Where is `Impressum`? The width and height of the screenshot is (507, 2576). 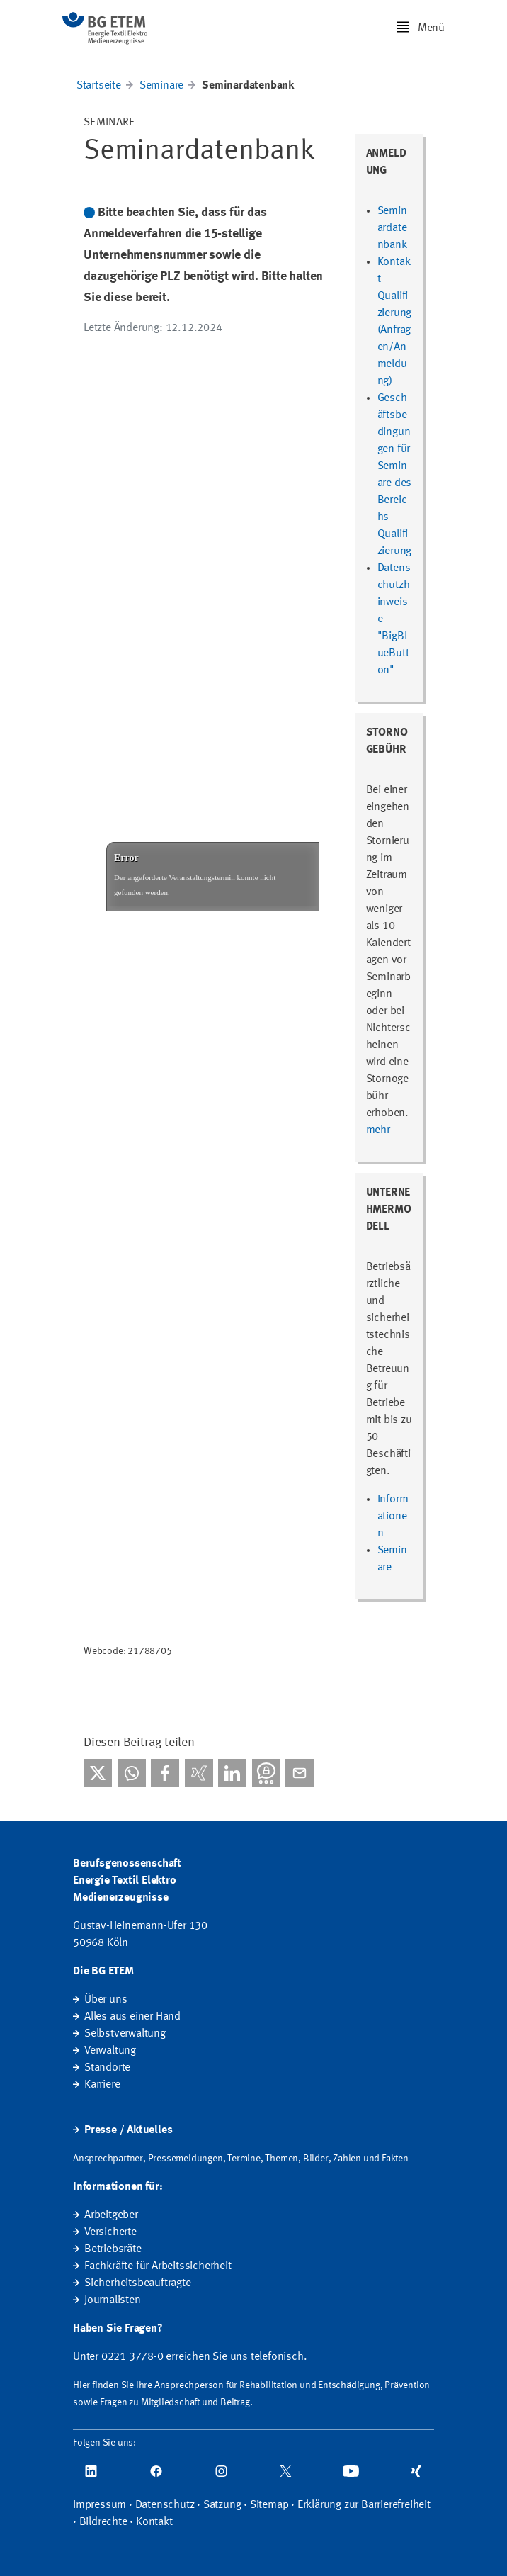 Impressum is located at coordinates (99, 2505).